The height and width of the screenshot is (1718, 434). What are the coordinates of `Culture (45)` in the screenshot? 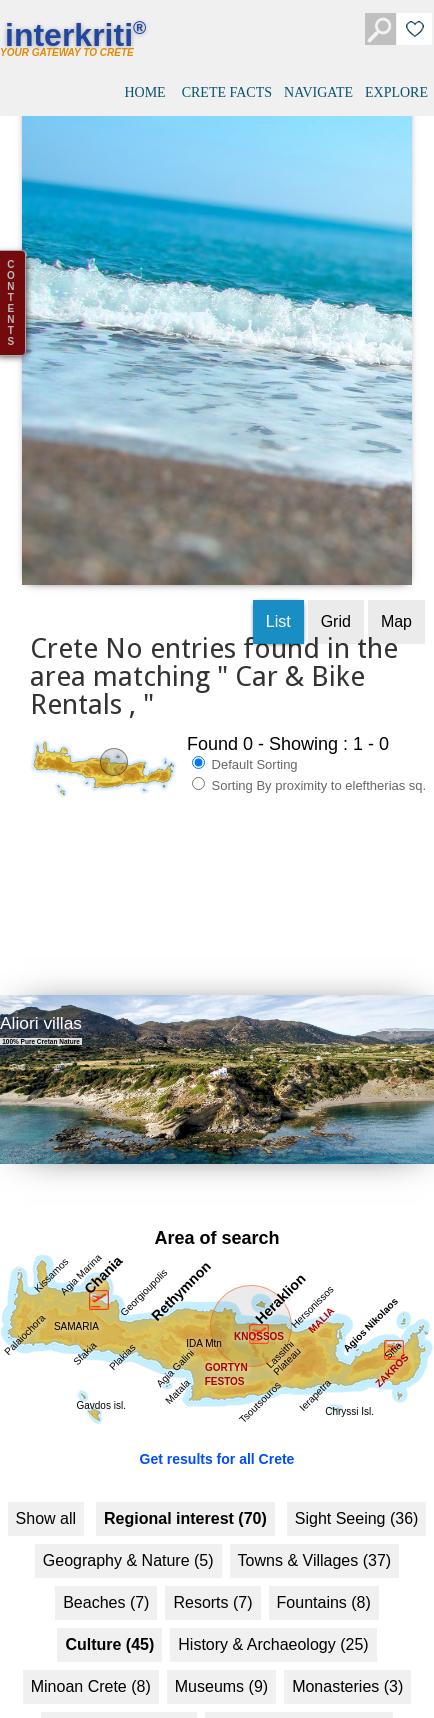 It's located at (109, 1623).